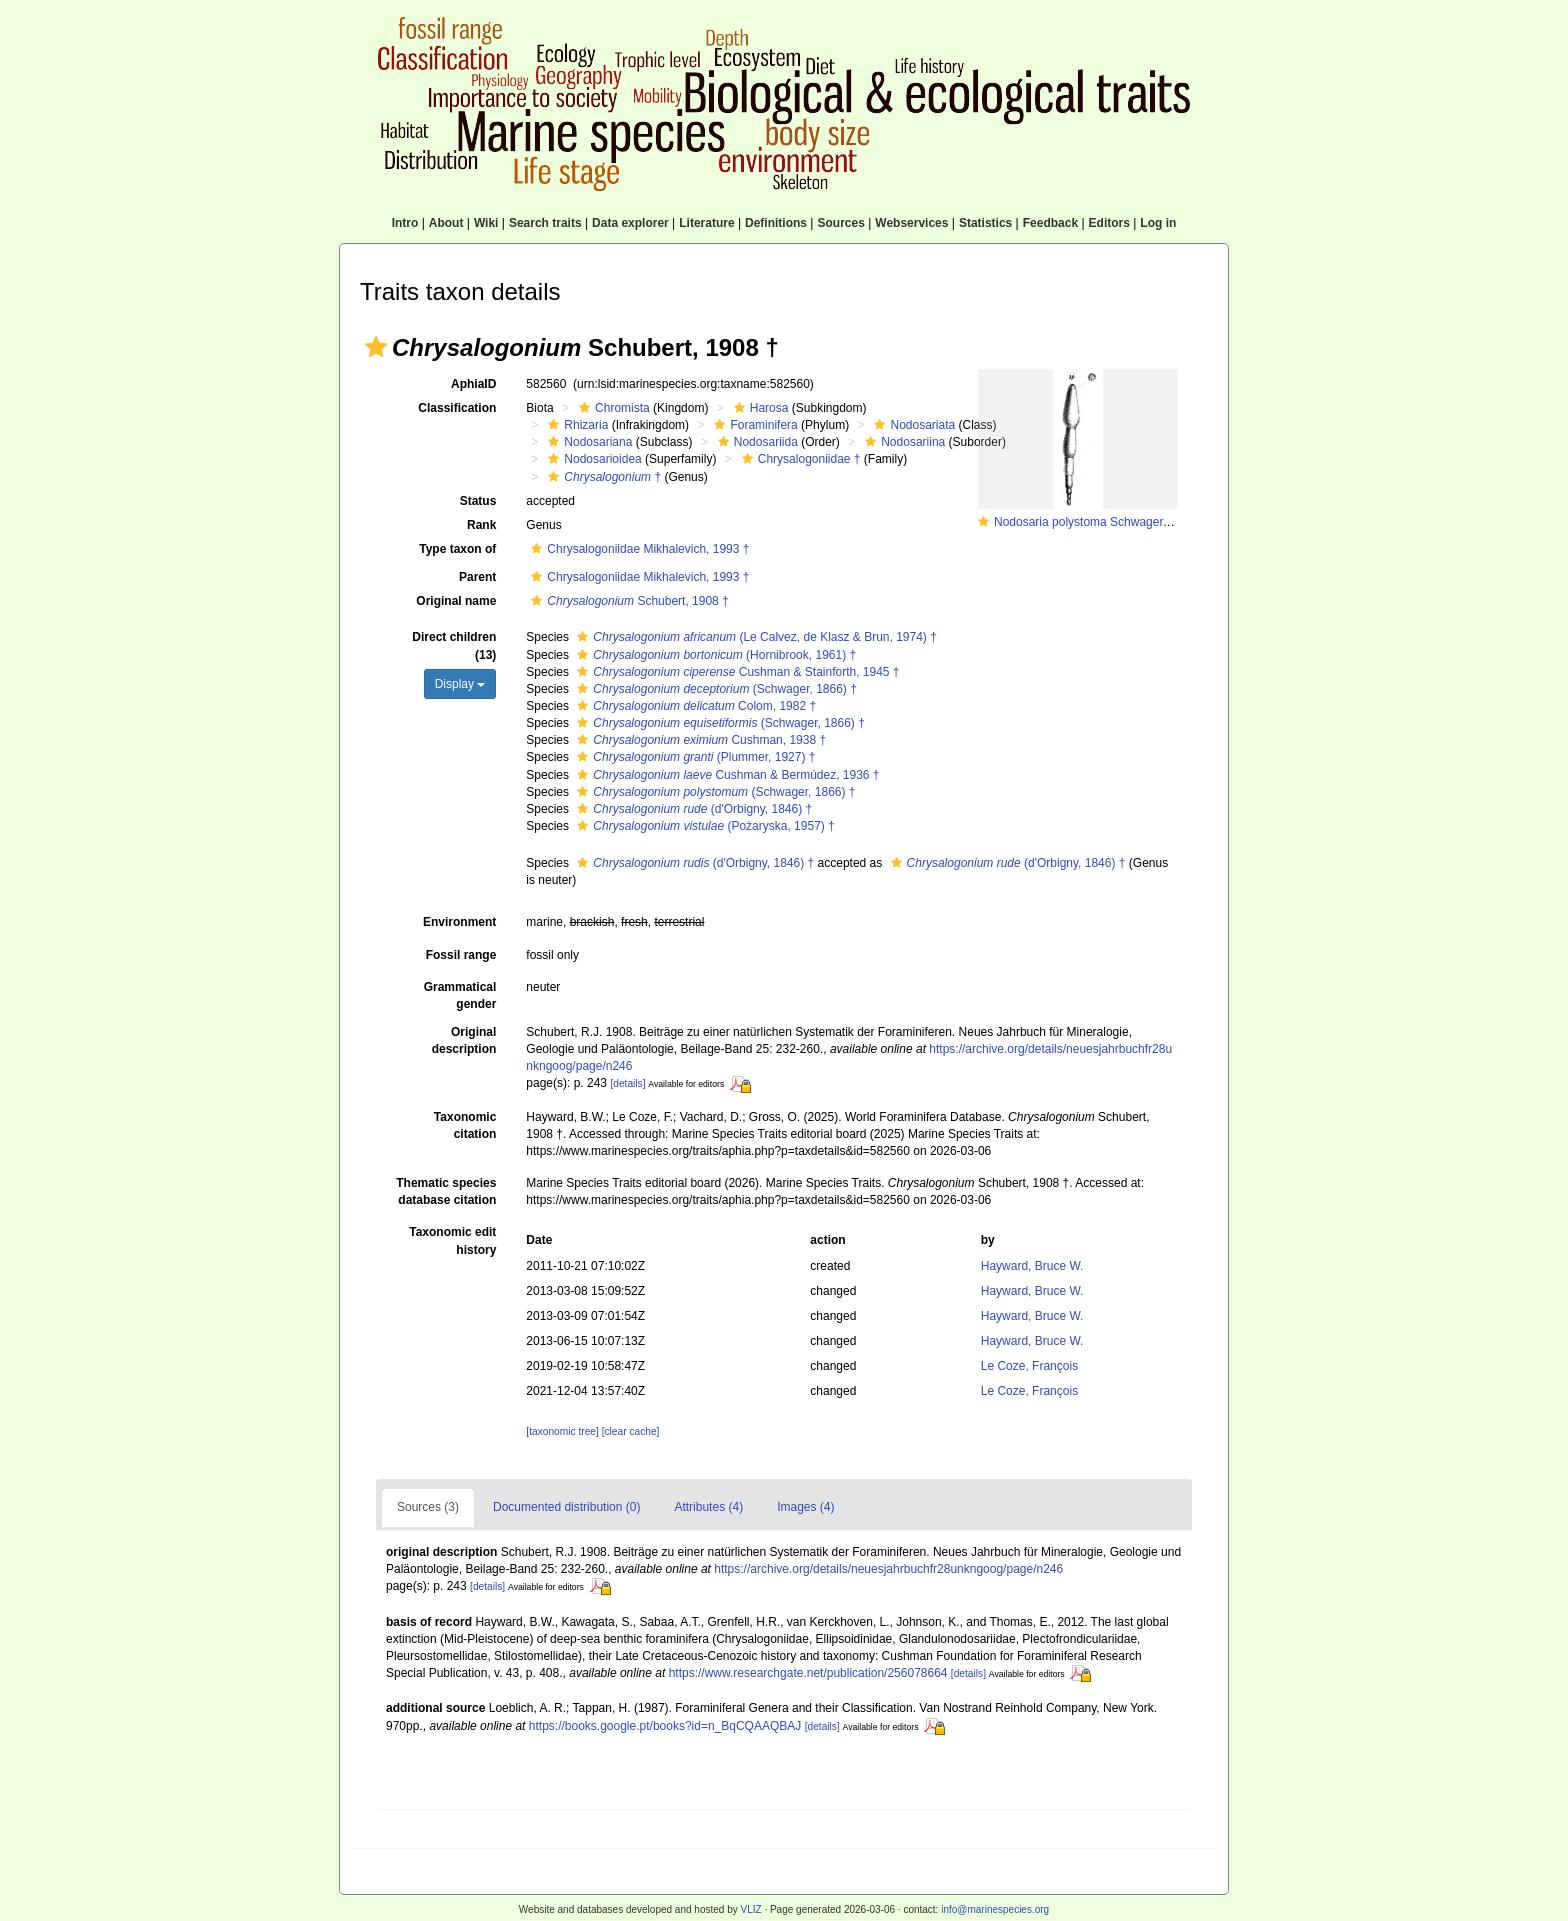 Image resolution: width=1568 pixels, height=1921 pixels. Describe the element at coordinates (693, 757) in the screenshot. I see `(Plummer, 1927) †` at that location.